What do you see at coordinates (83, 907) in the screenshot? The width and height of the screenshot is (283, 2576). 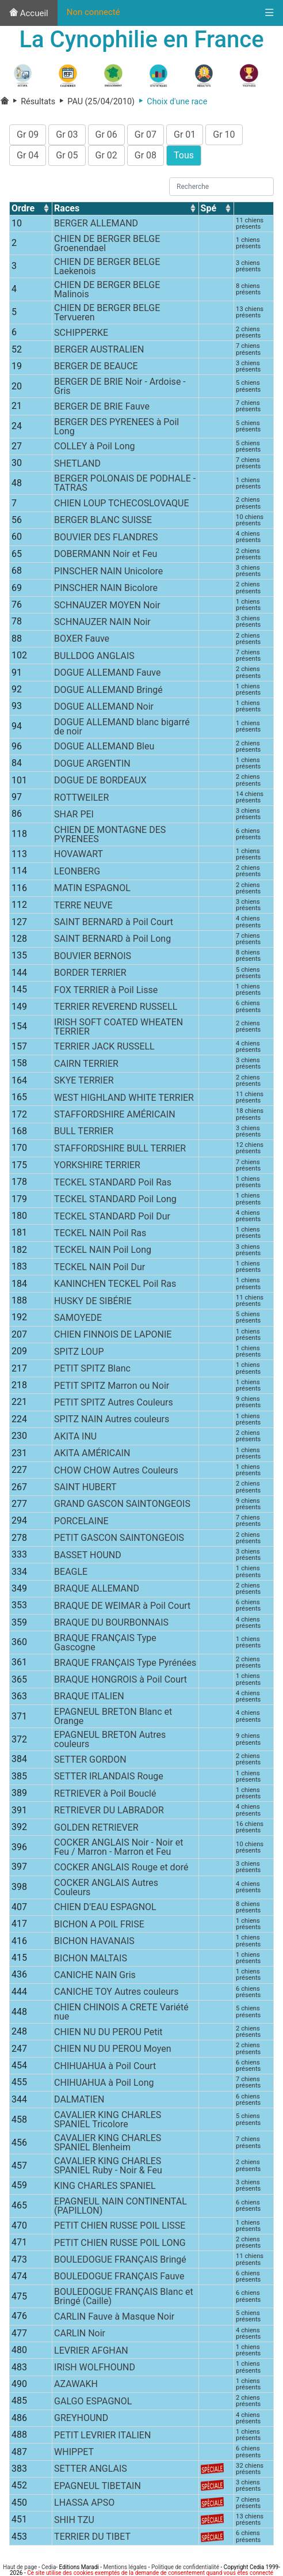 I see `TERRE NEUVE` at bounding box center [83, 907].